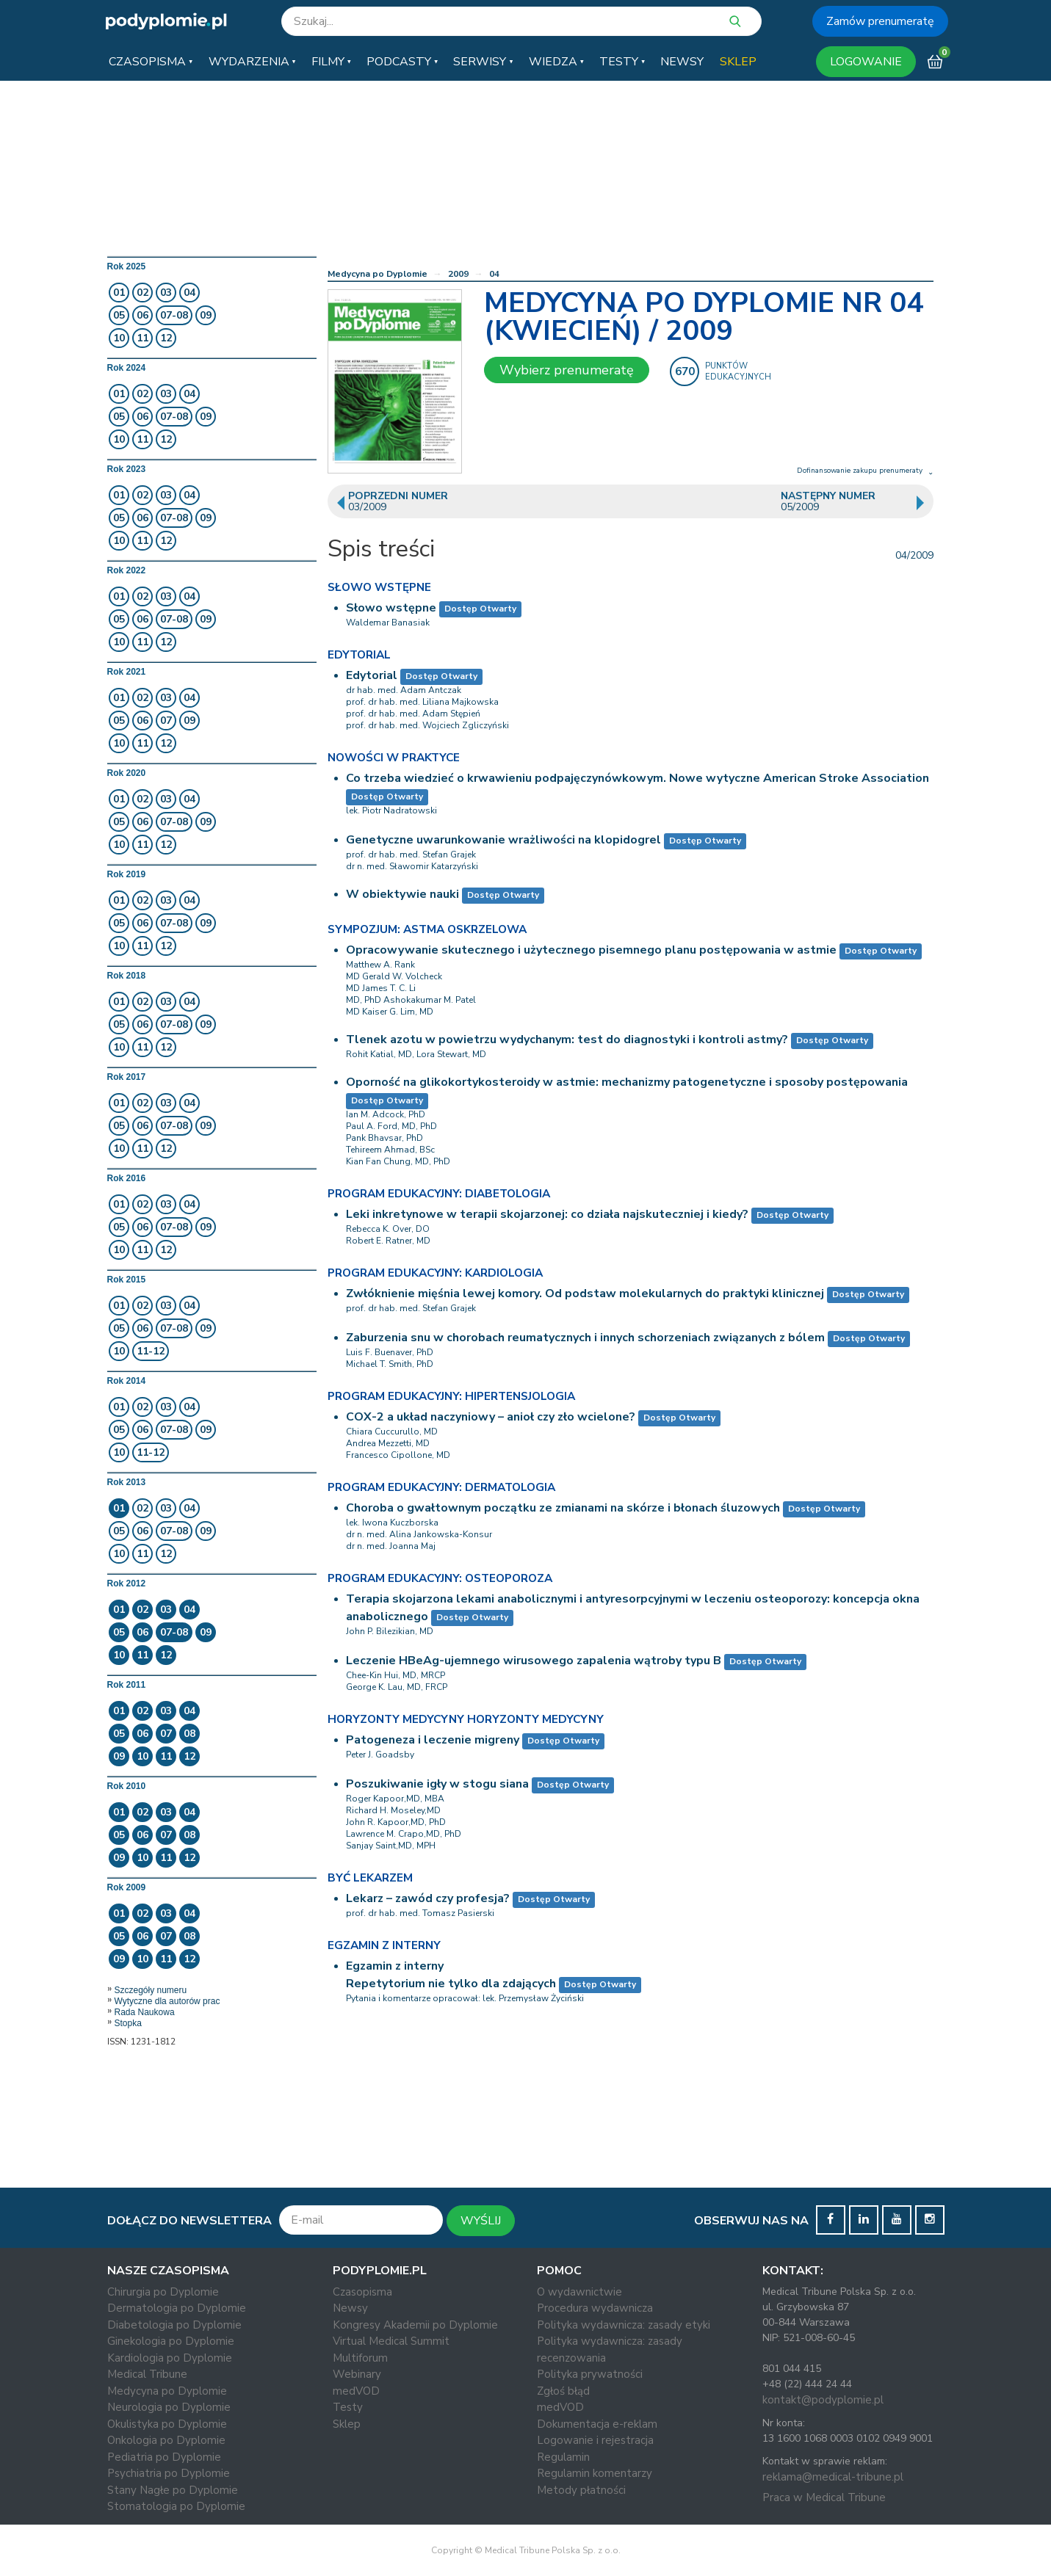 The height and width of the screenshot is (2576, 1051). What do you see at coordinates (167, 2424) in the screenshot?
I see `Okulistyka po Dyplomie` at bounding box center [167, 2424].